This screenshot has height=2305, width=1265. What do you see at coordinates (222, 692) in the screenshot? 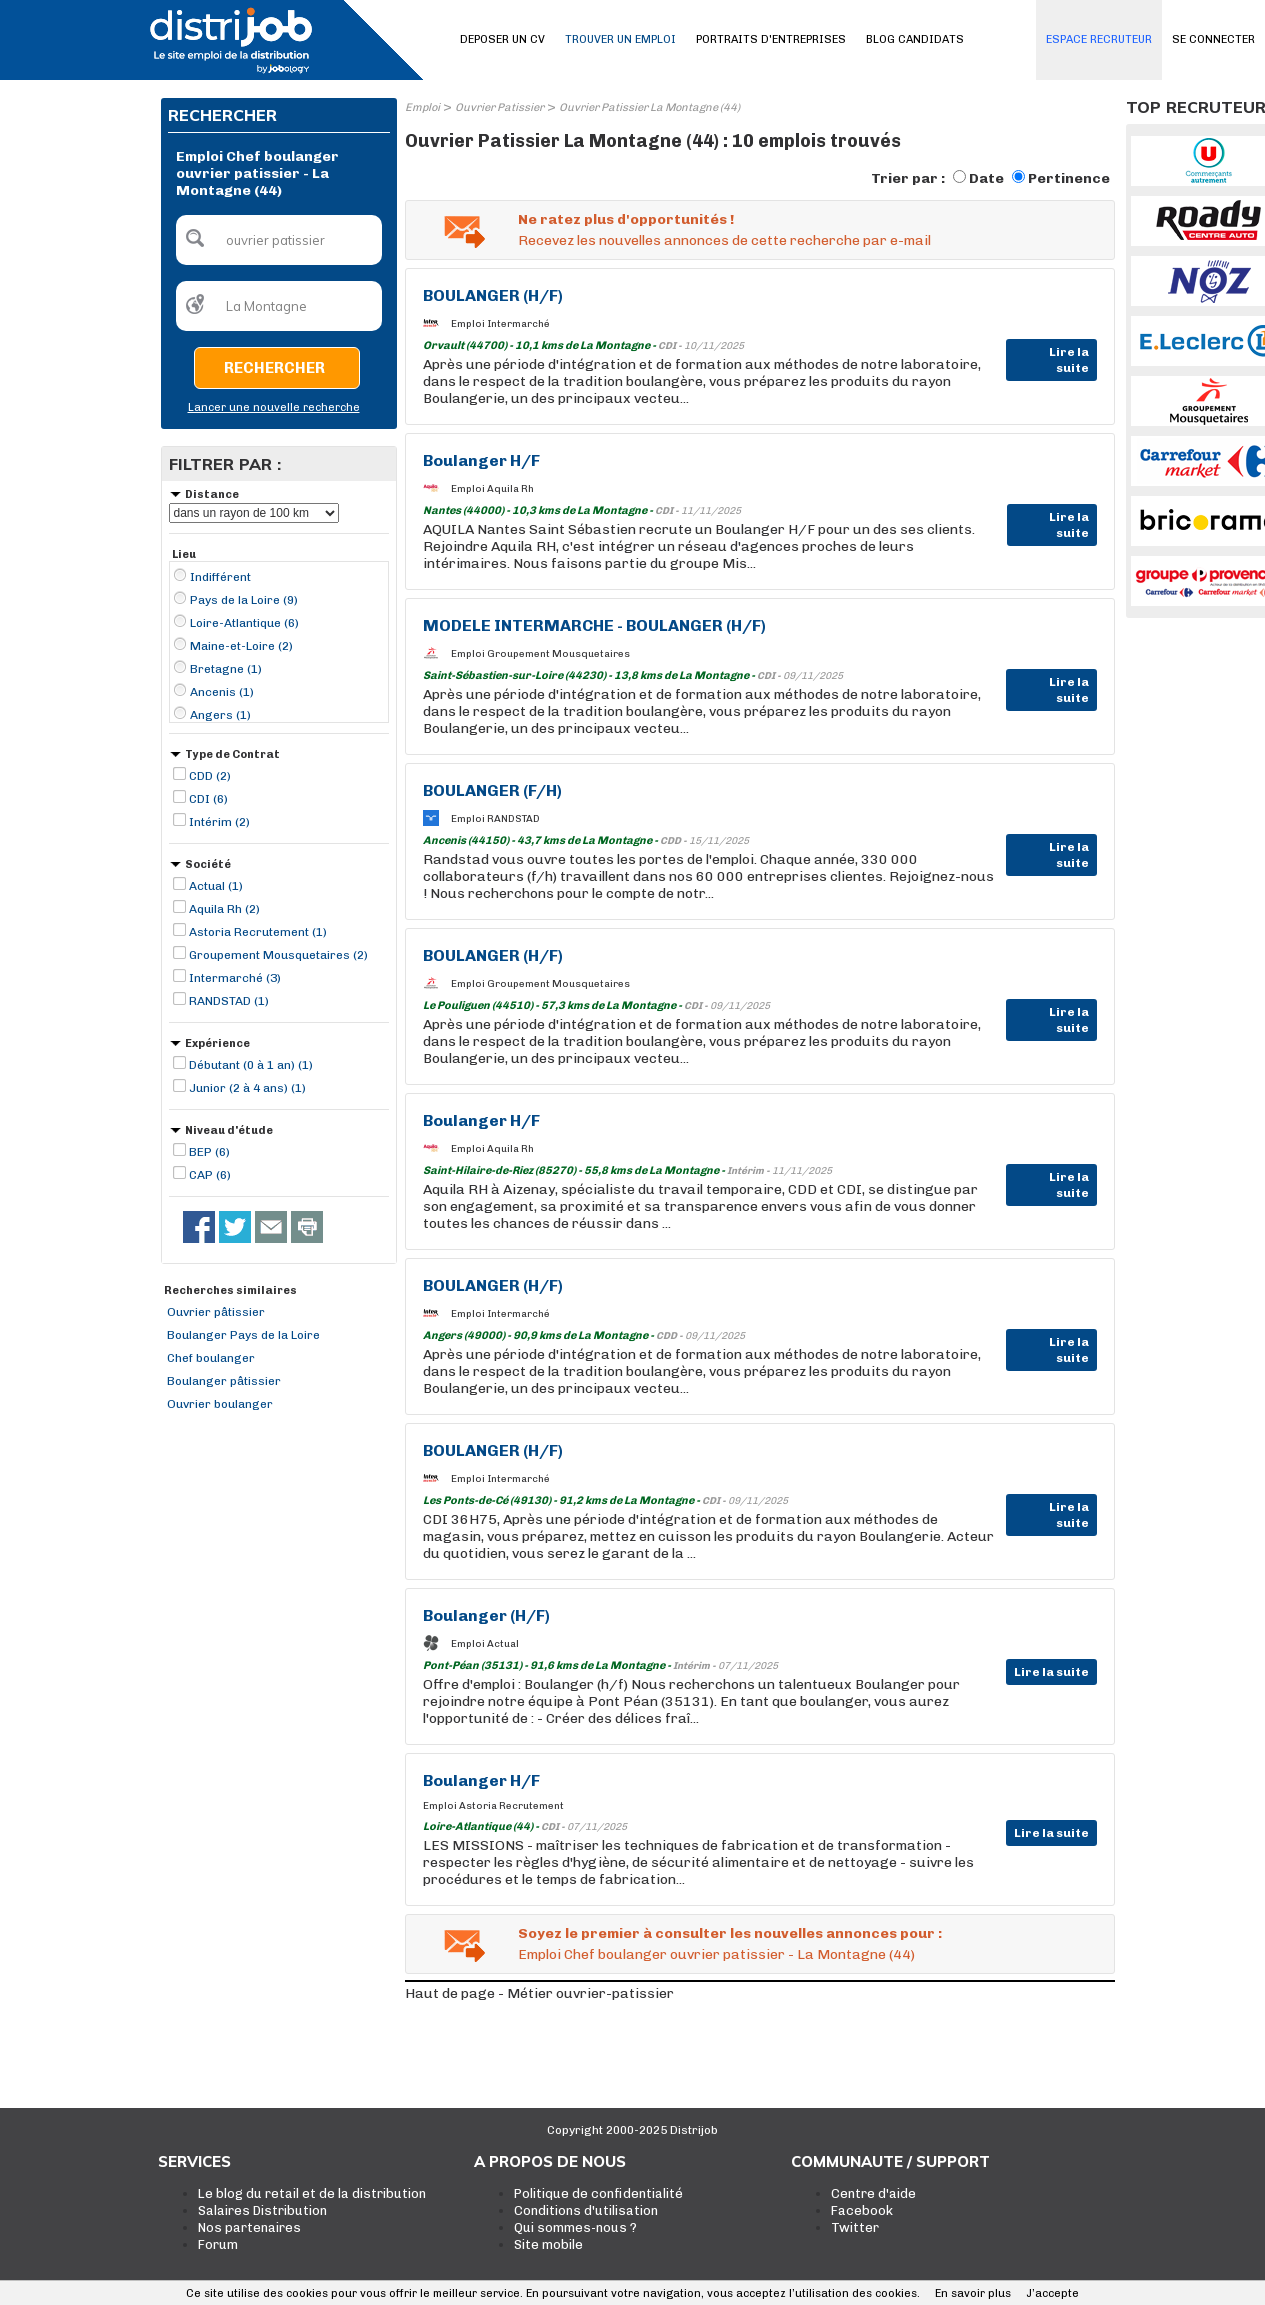
I see `Ancenis (1)` at bounding box center [222, 692].